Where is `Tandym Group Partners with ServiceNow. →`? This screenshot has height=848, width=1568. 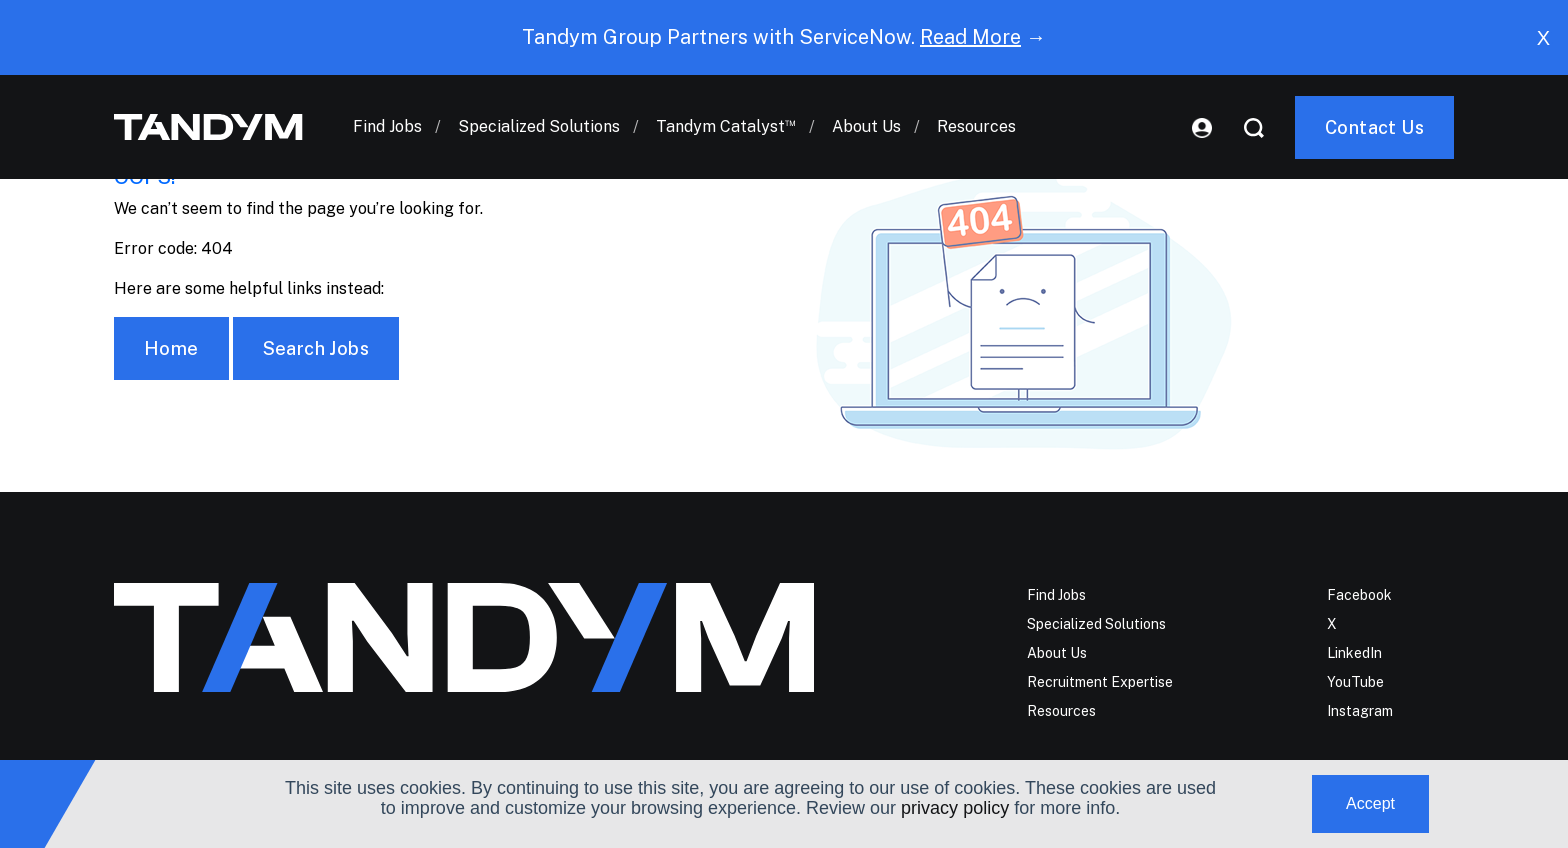 Tandym Group Partners with ServiceNow. → is located at coordinates (784, 37).